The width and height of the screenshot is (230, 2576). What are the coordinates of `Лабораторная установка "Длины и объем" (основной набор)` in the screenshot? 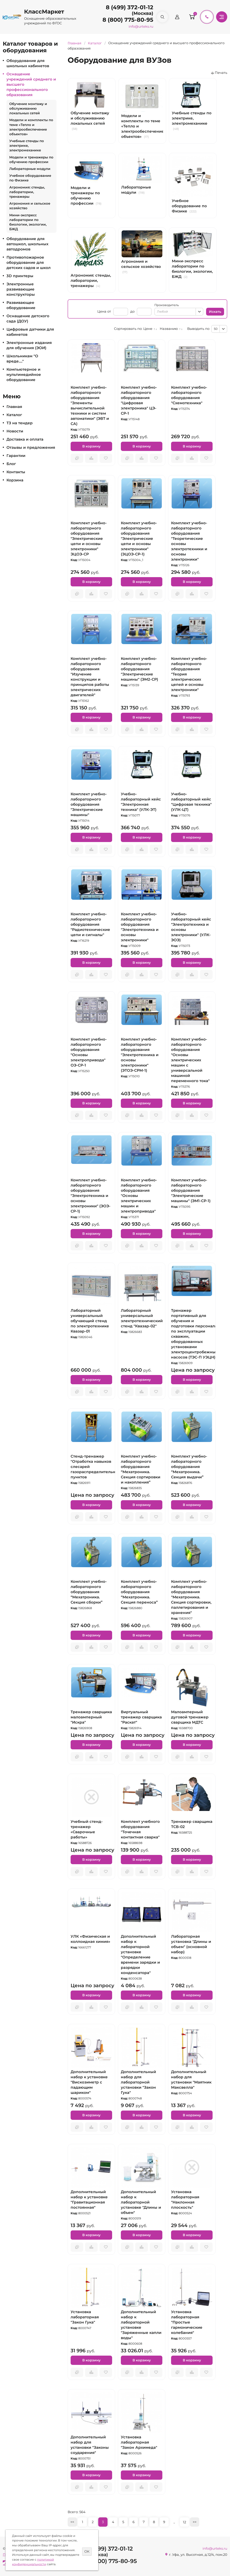 It's located at (191, 1944).